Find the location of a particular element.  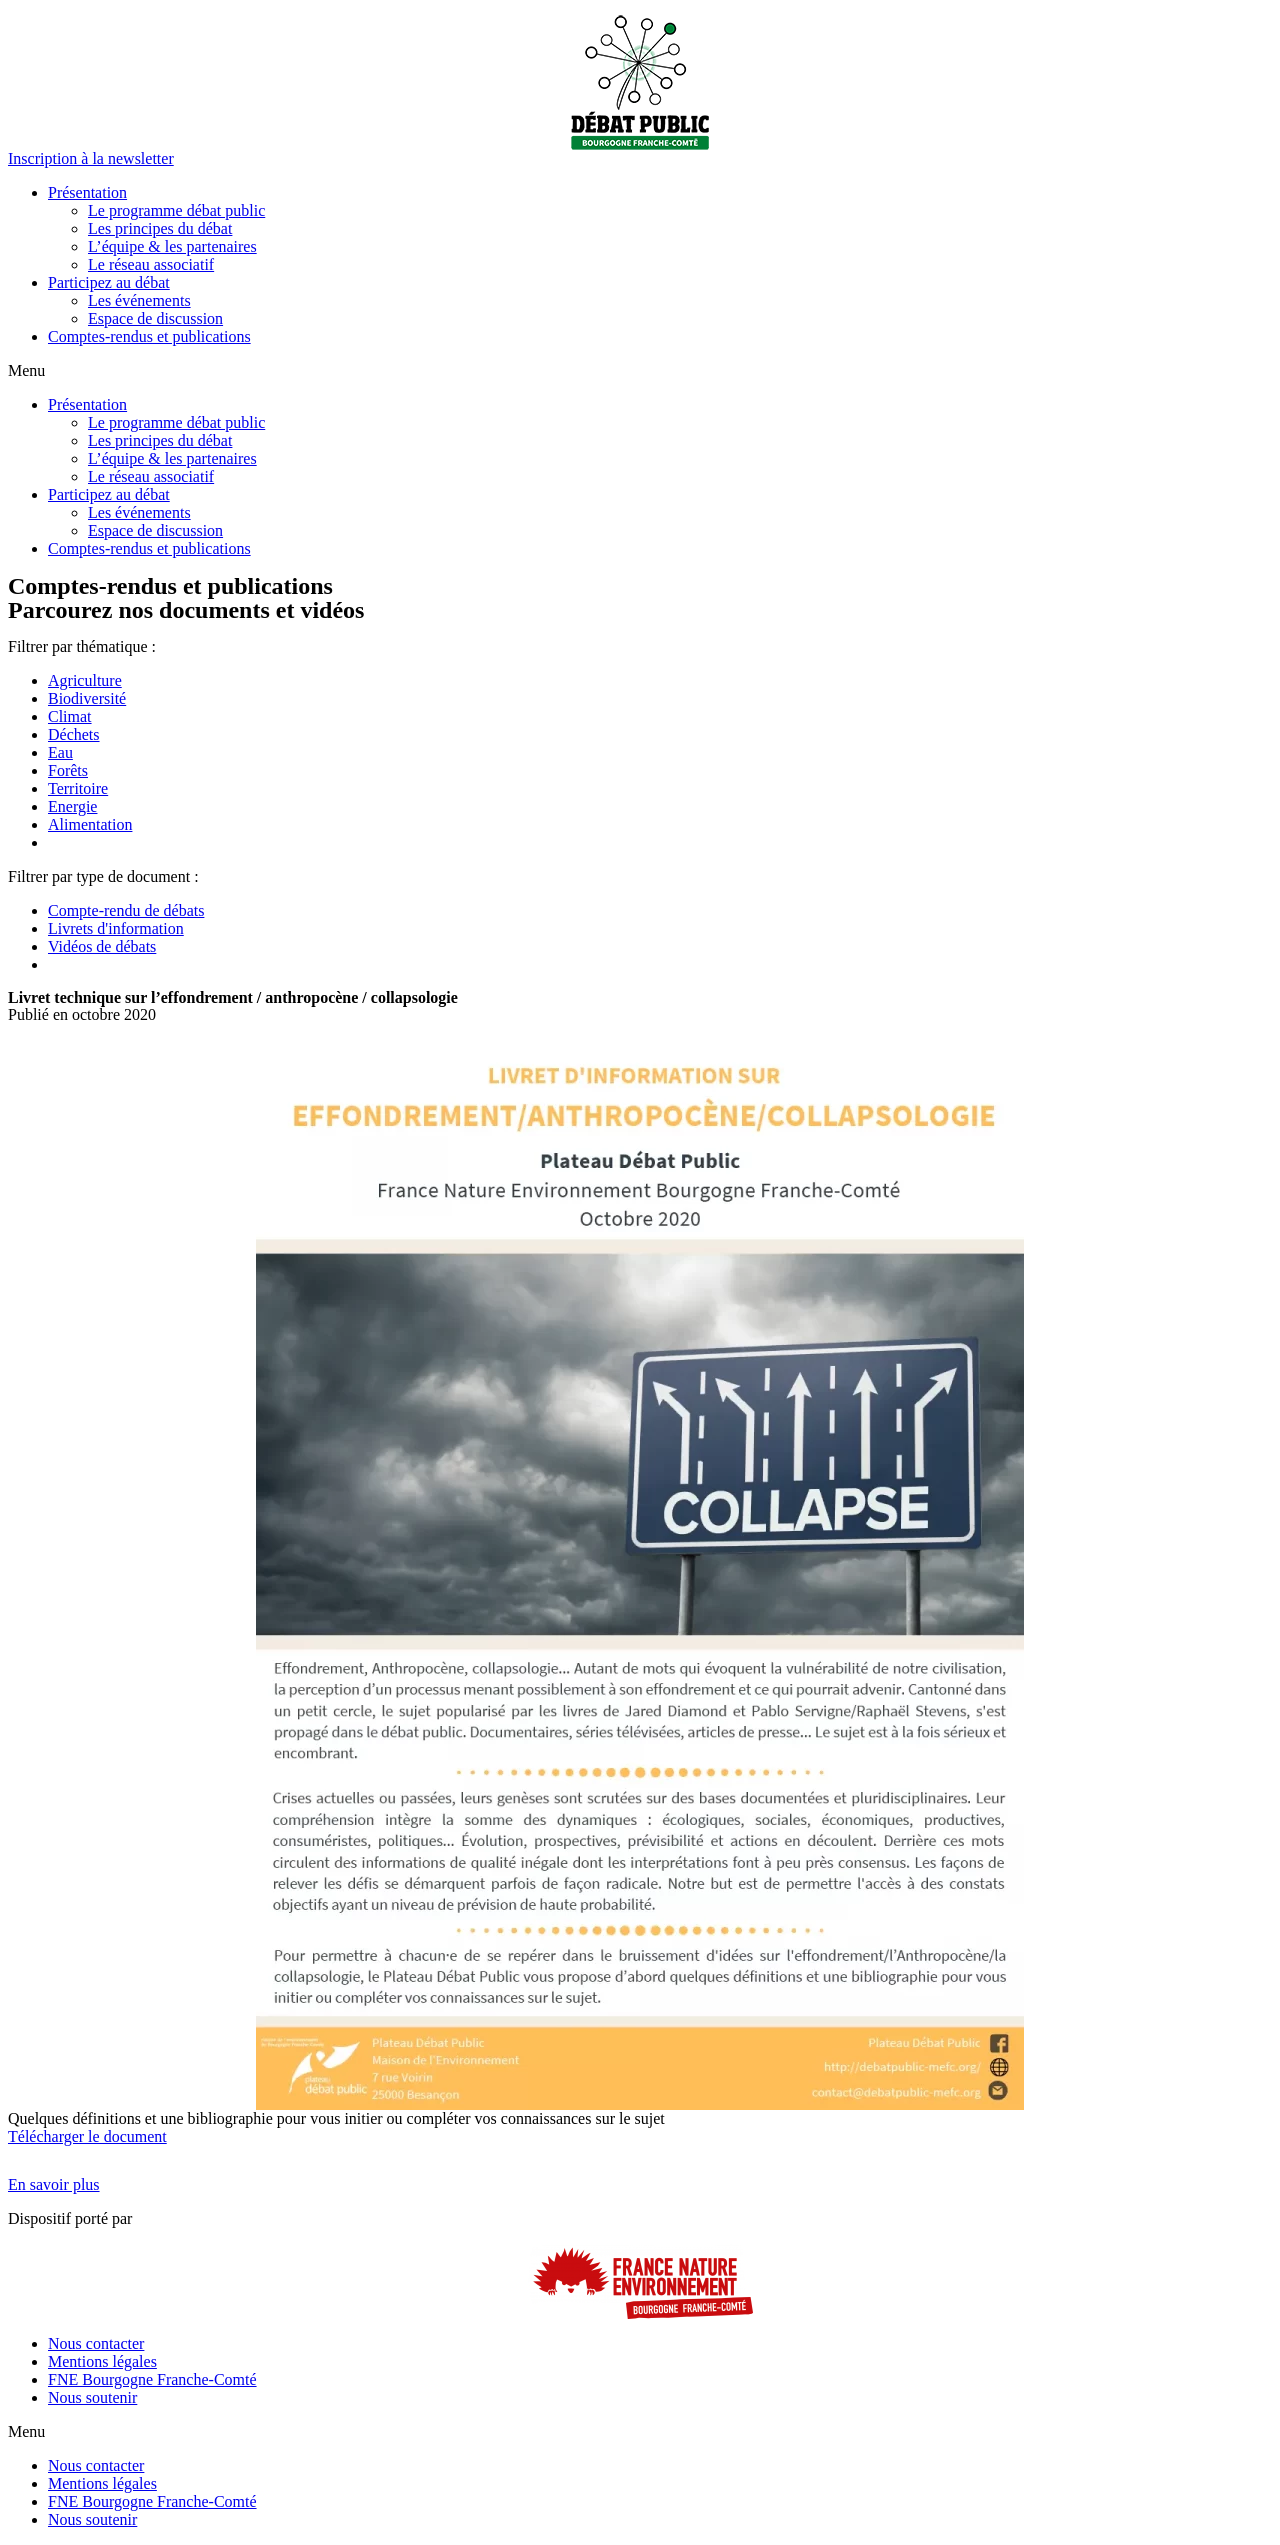

Mentions légales is located at coordinates (102, 2361).